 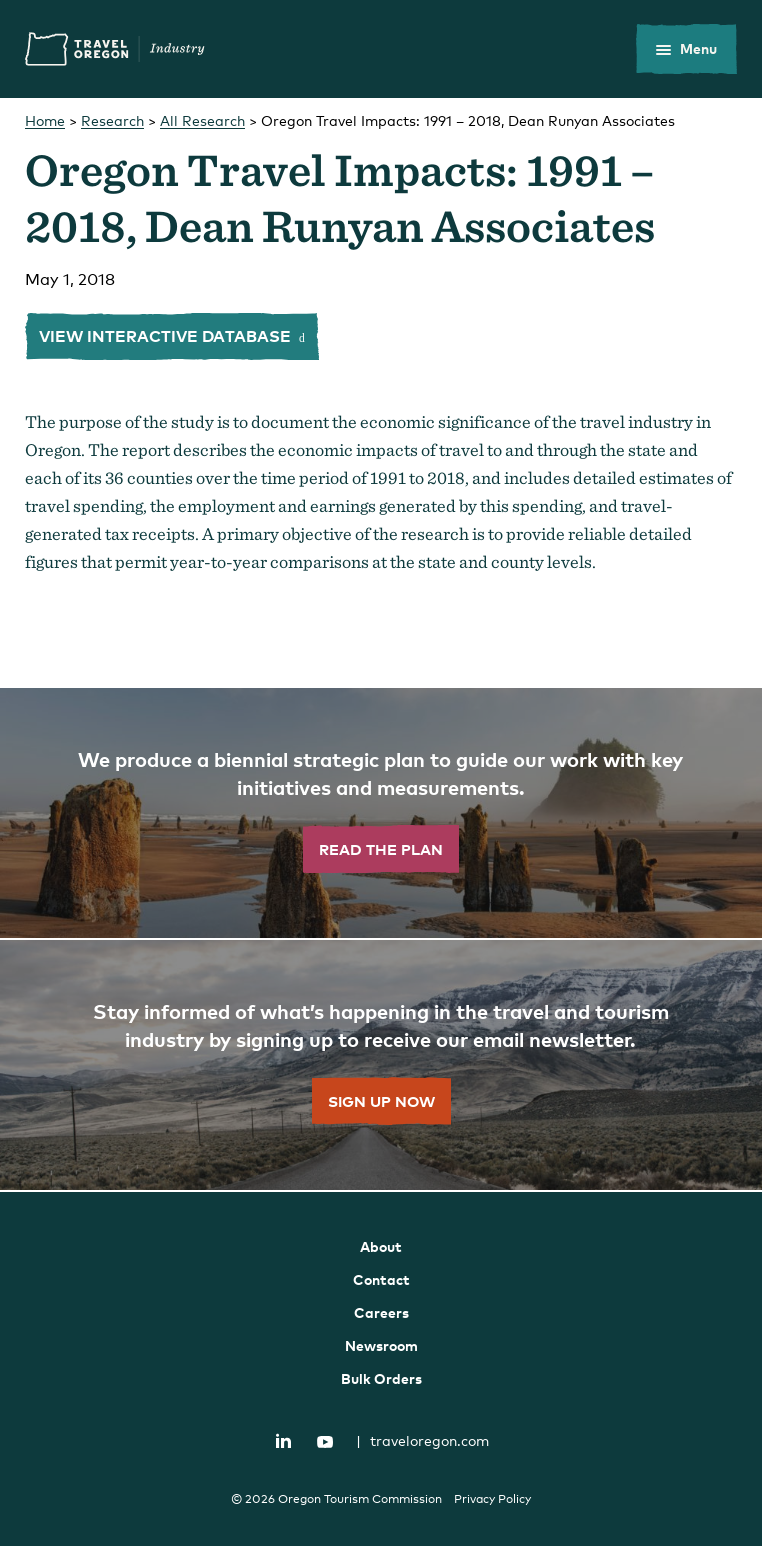 I want to click on Research, so click(x=112, y=120).